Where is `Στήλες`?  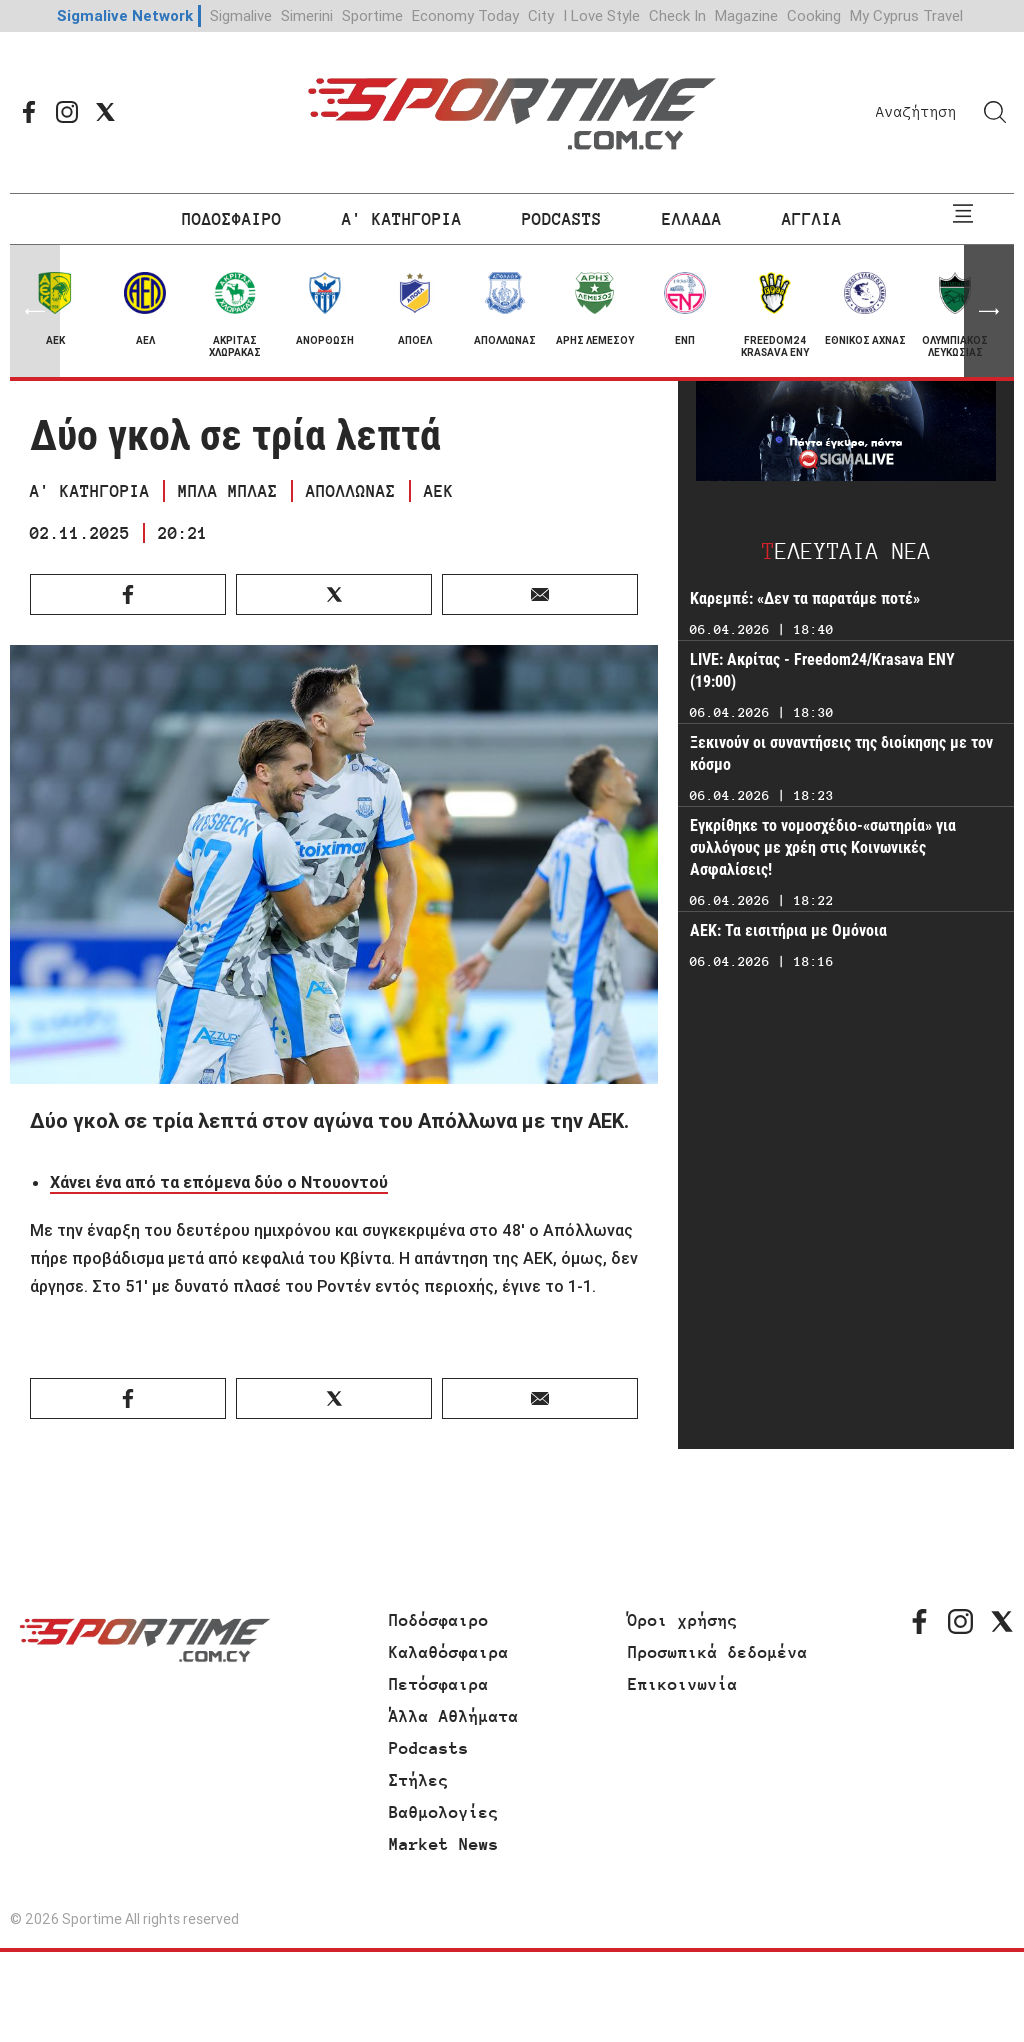 Στήλες is located at coordinates (419, 1780).